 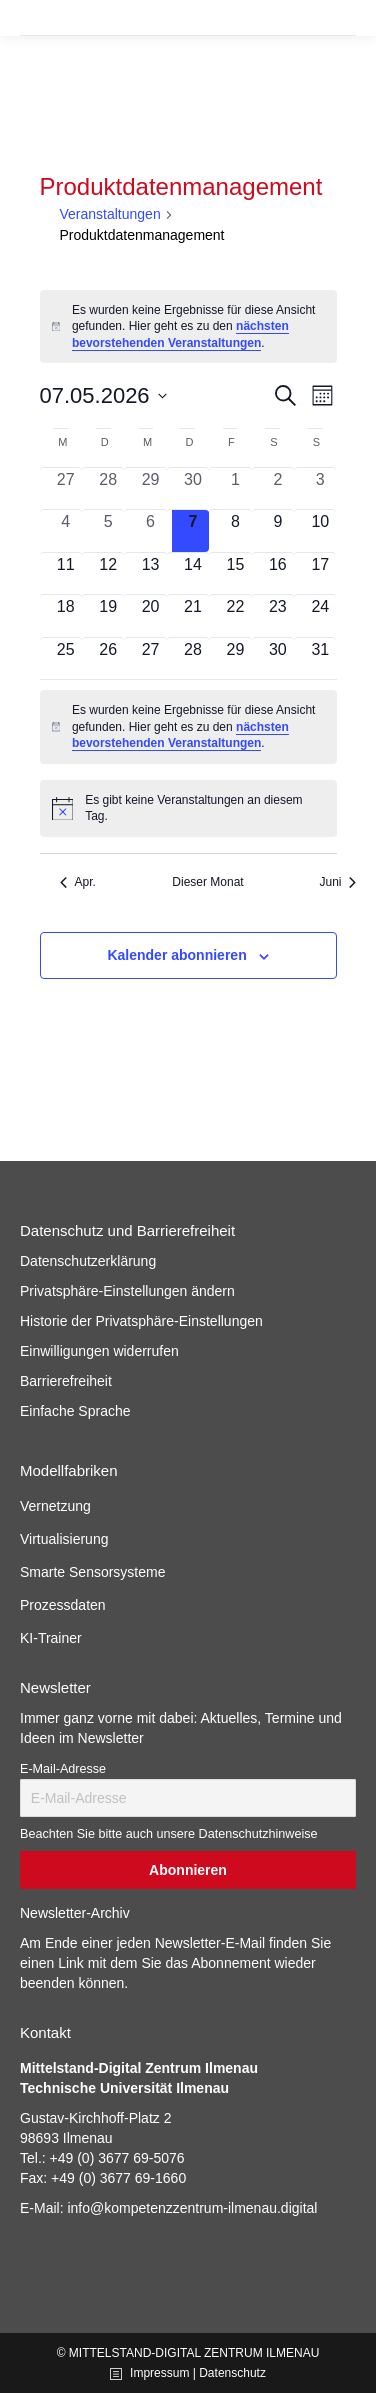 I want to click on Prozessdaten, so click(x=63, y=1605).